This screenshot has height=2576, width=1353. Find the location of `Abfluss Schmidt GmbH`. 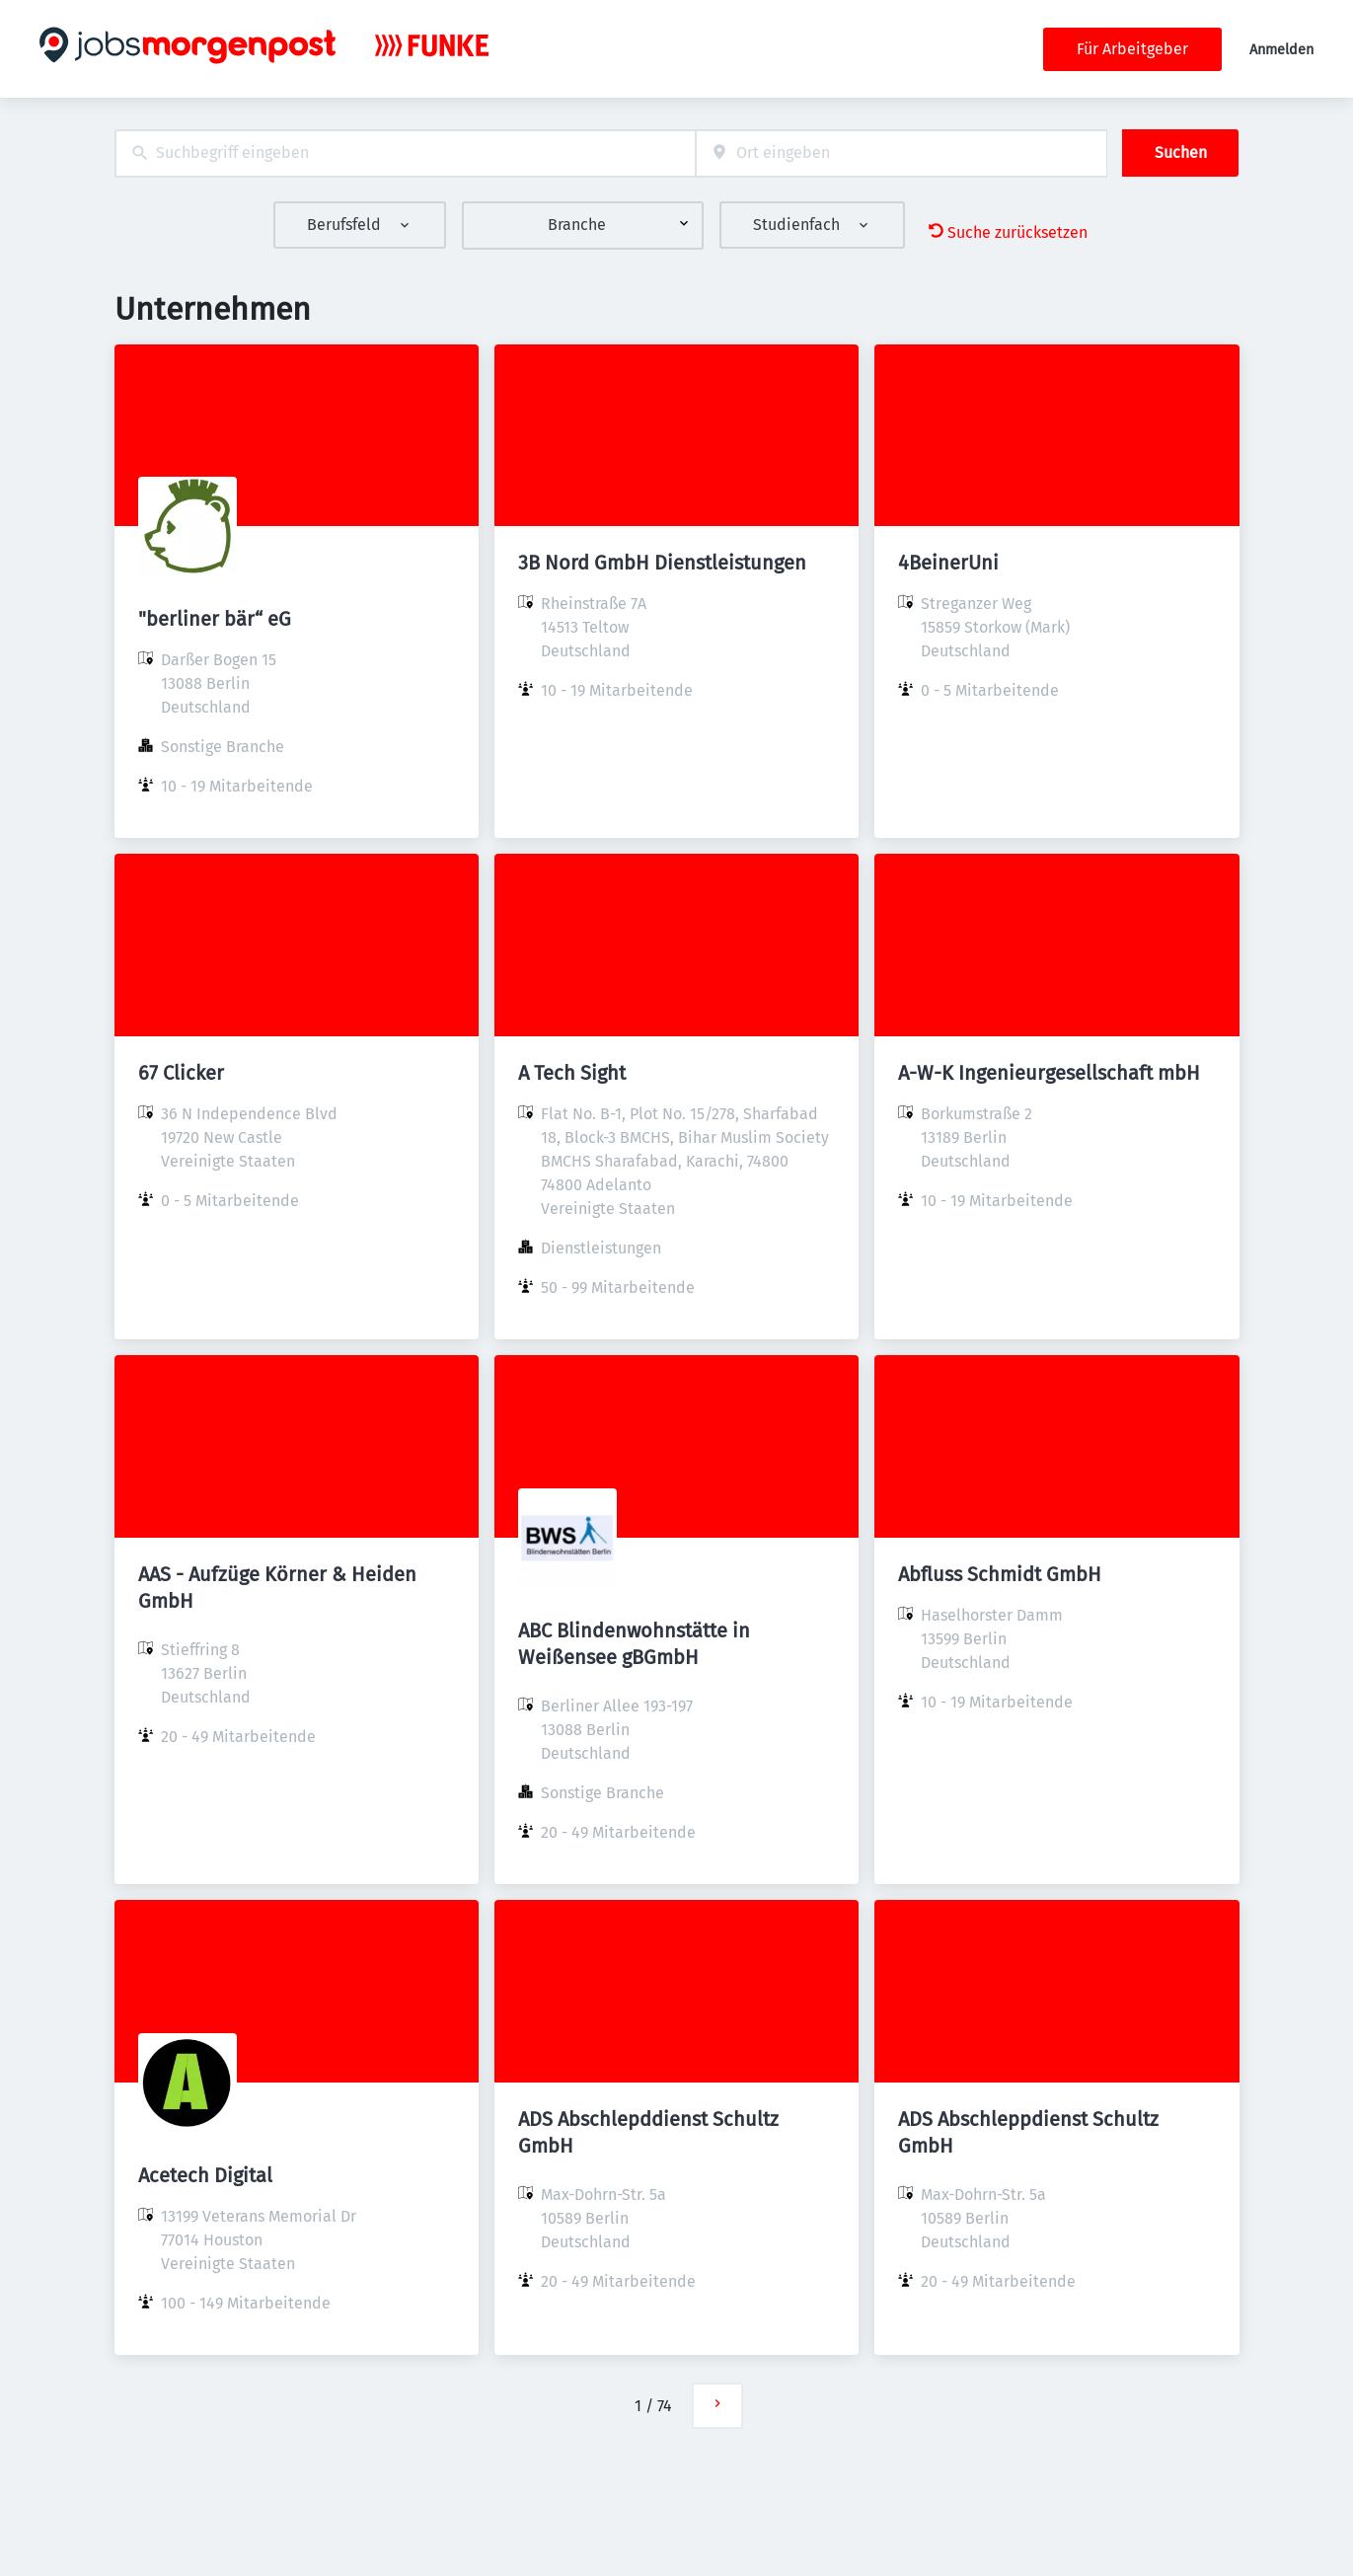

Abfluss Schmidt GmbH is located at coordinates (999, 1574).